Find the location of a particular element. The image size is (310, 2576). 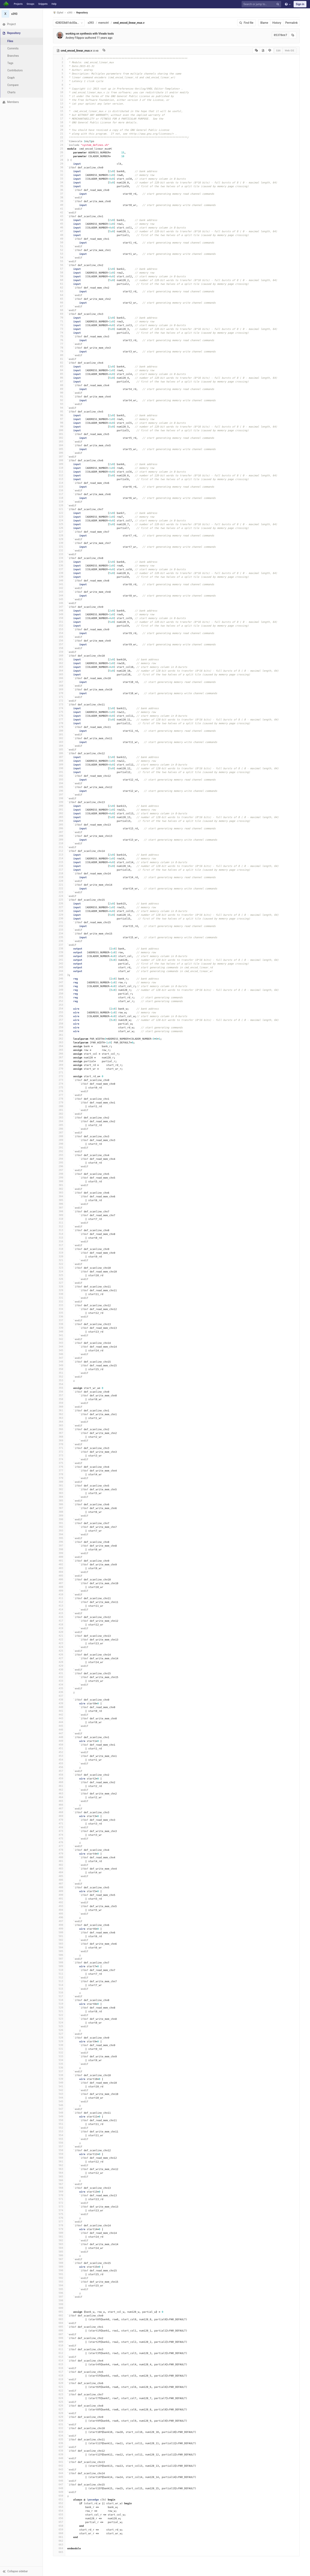

351 is located at coordinates (59, 1372).